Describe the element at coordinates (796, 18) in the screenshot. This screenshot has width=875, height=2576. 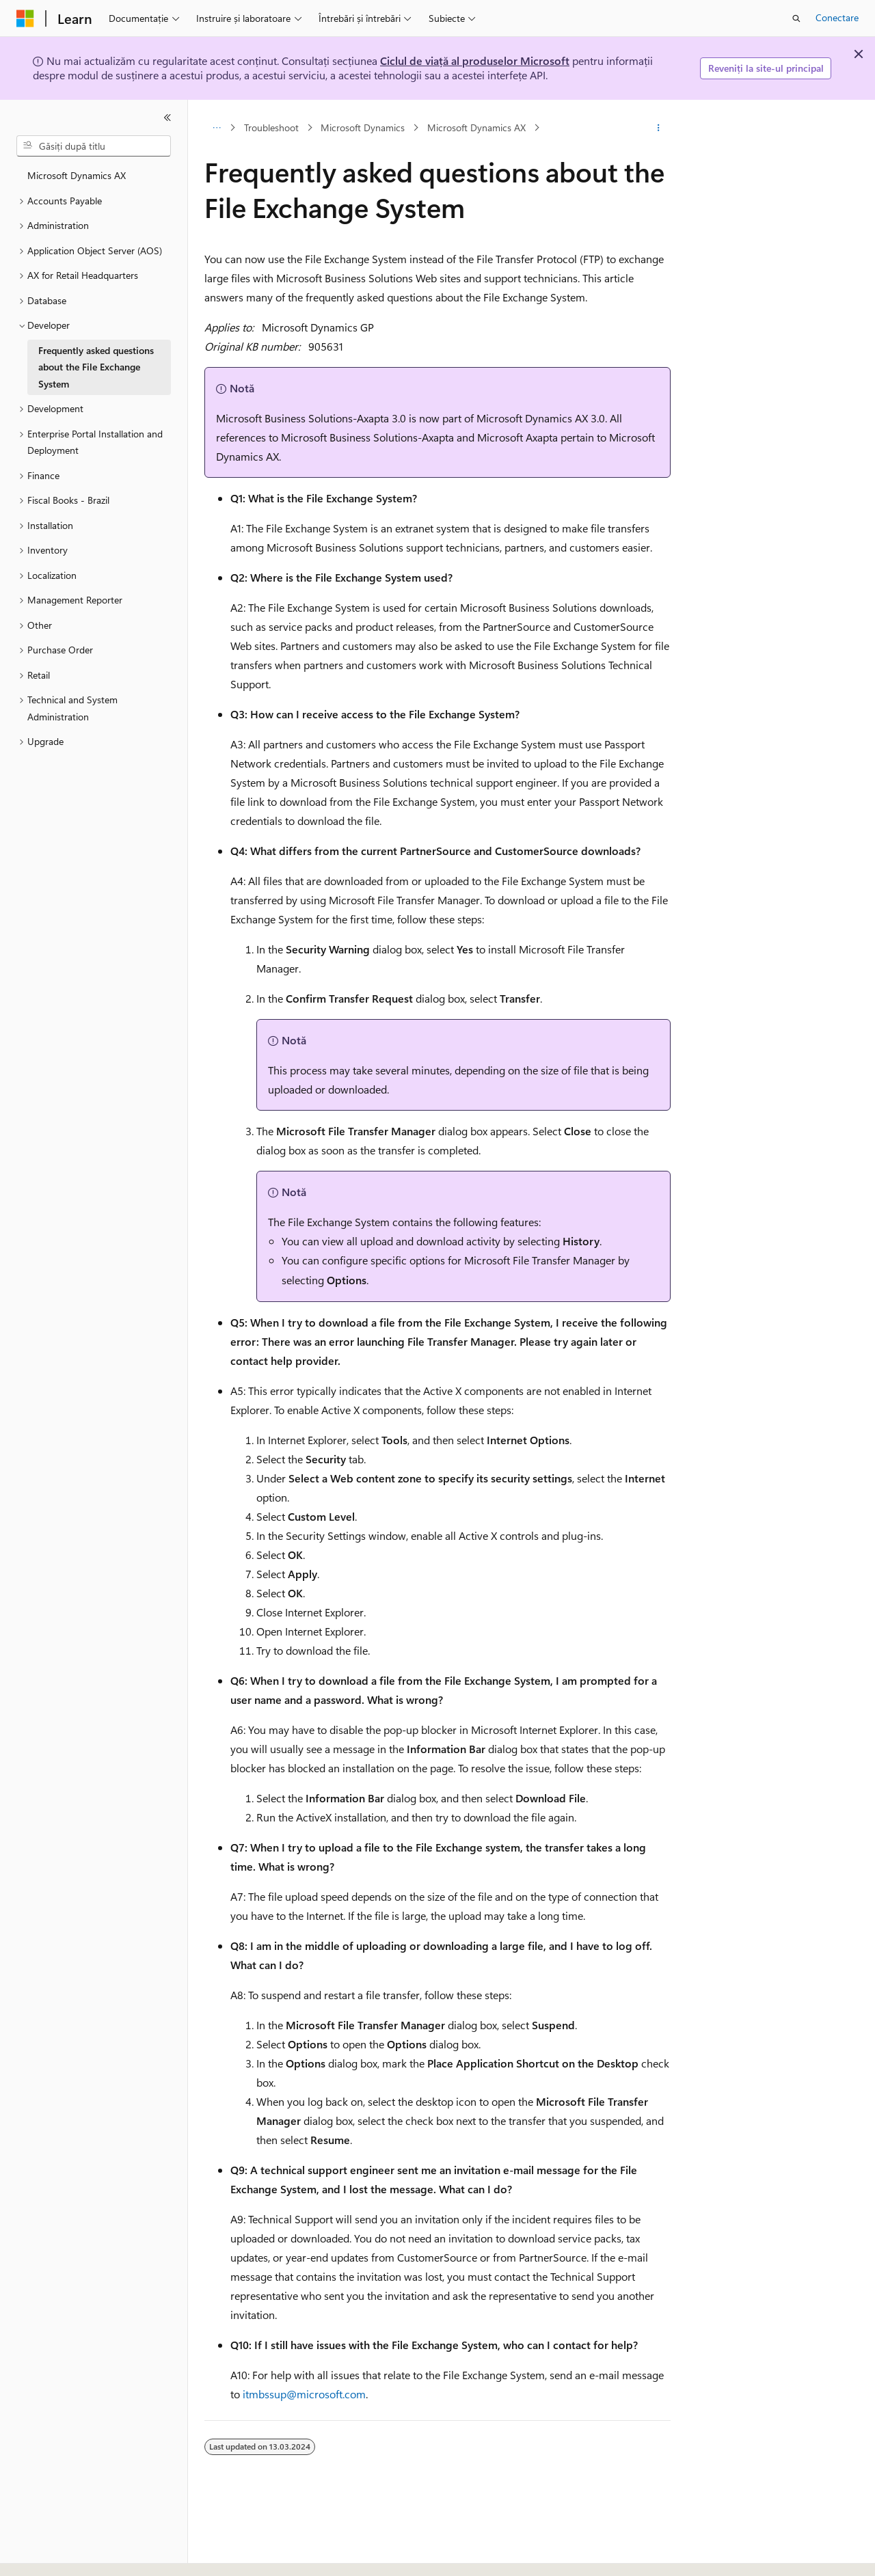
I see `[Deschideți căutarea]` at that location.